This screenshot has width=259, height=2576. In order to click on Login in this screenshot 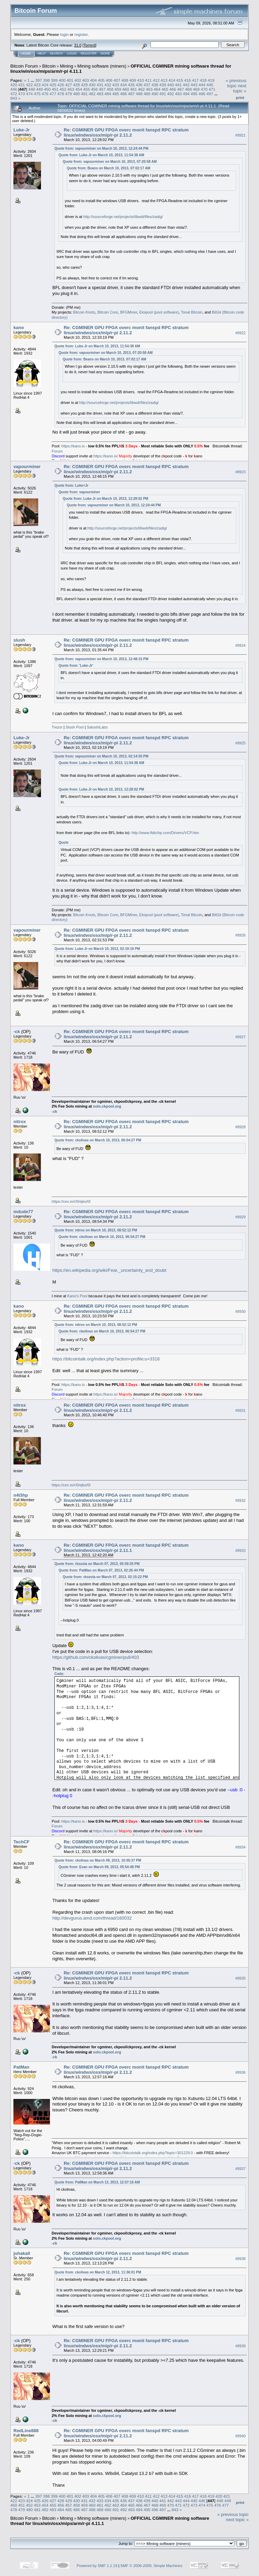, I will do `click(71, 53)`.